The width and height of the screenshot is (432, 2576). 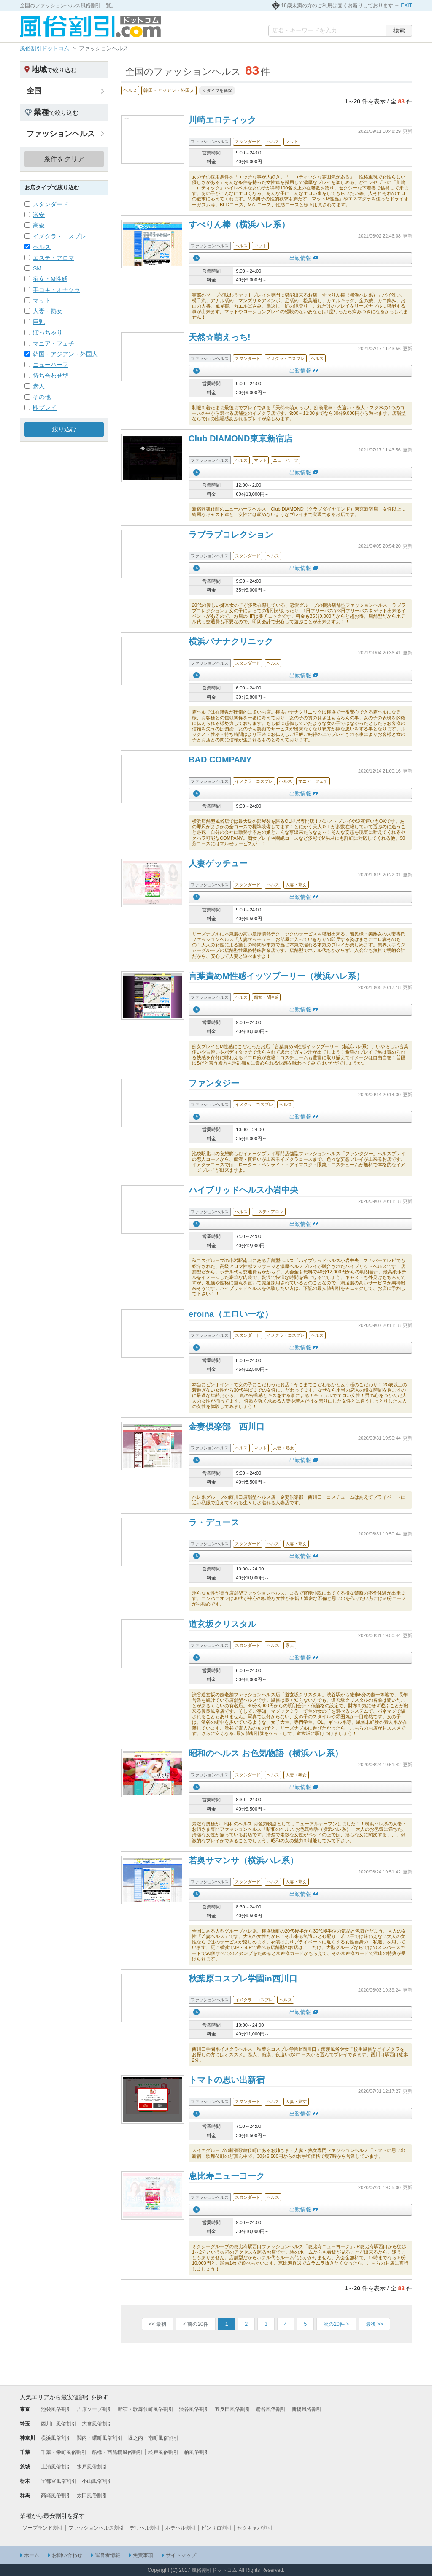 What do you see at coordinates (222, 119) in the screenshot?
I see `川崎エロティック` at bounding box center [222, 119].